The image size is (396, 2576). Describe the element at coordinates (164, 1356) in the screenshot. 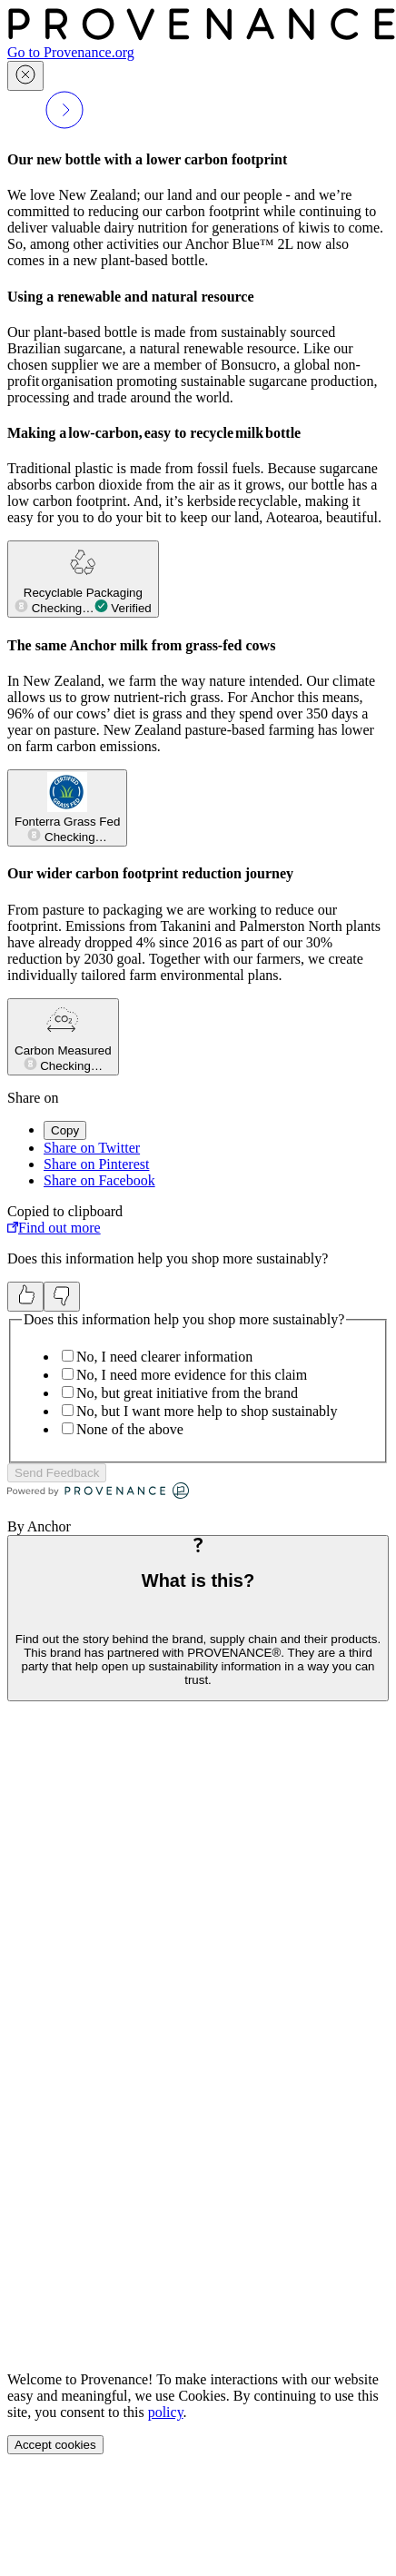

I see `No, I need clearer information` at that location.